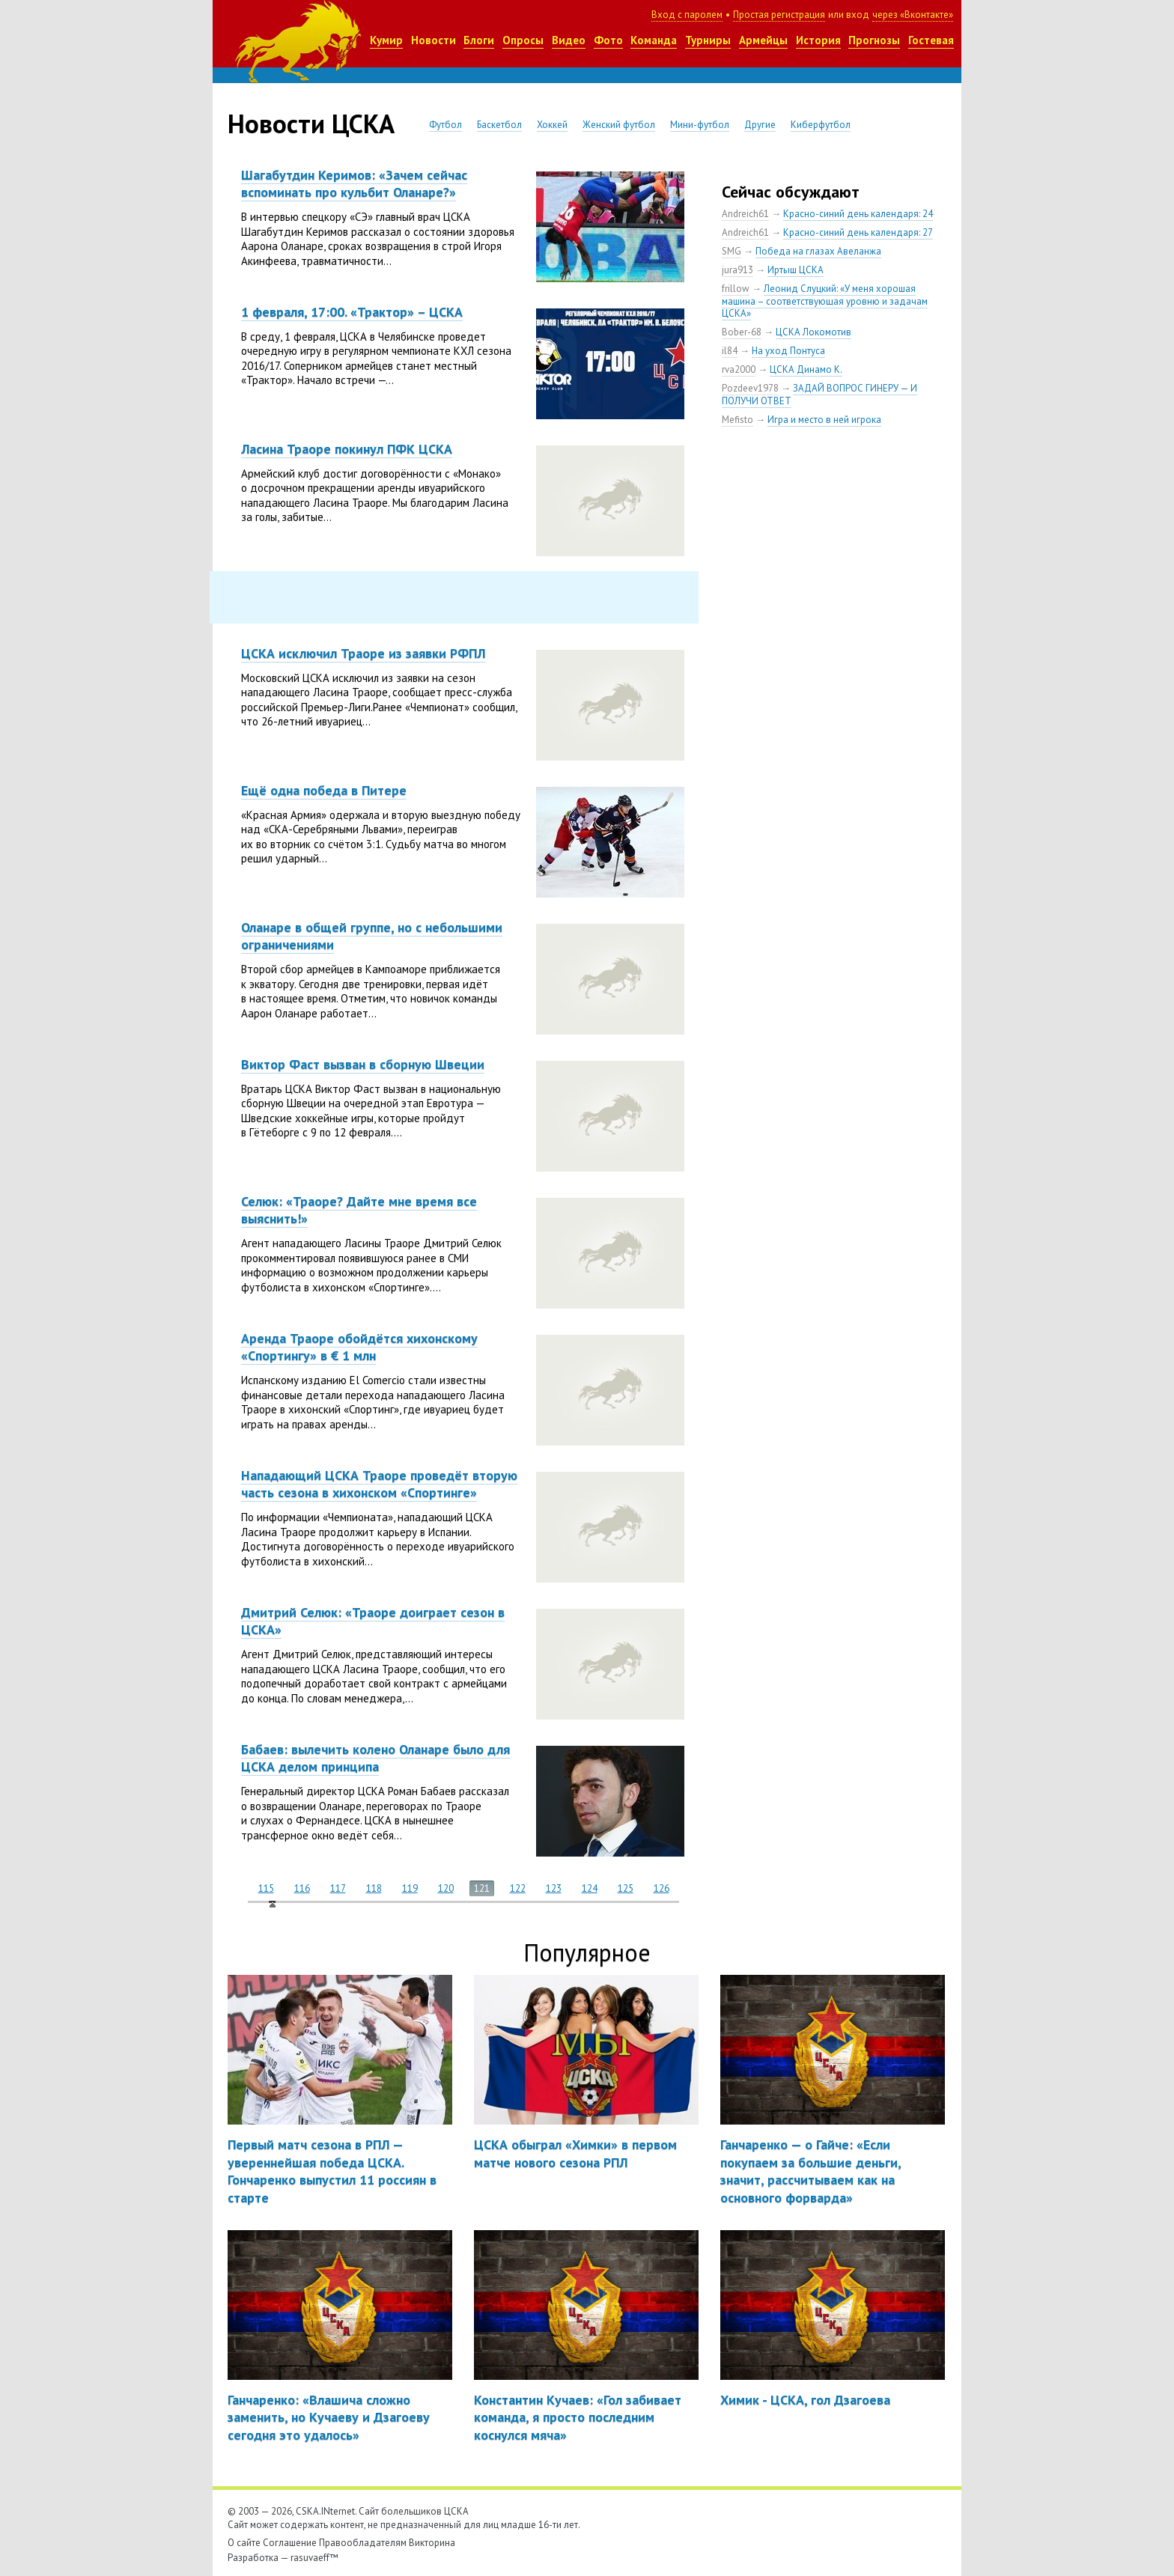 Image resolution: width=1174 pixels, height=2576 pixels. Describe the element at coordinates (653, 40) in the screenshot. I see `Команда` at that location.